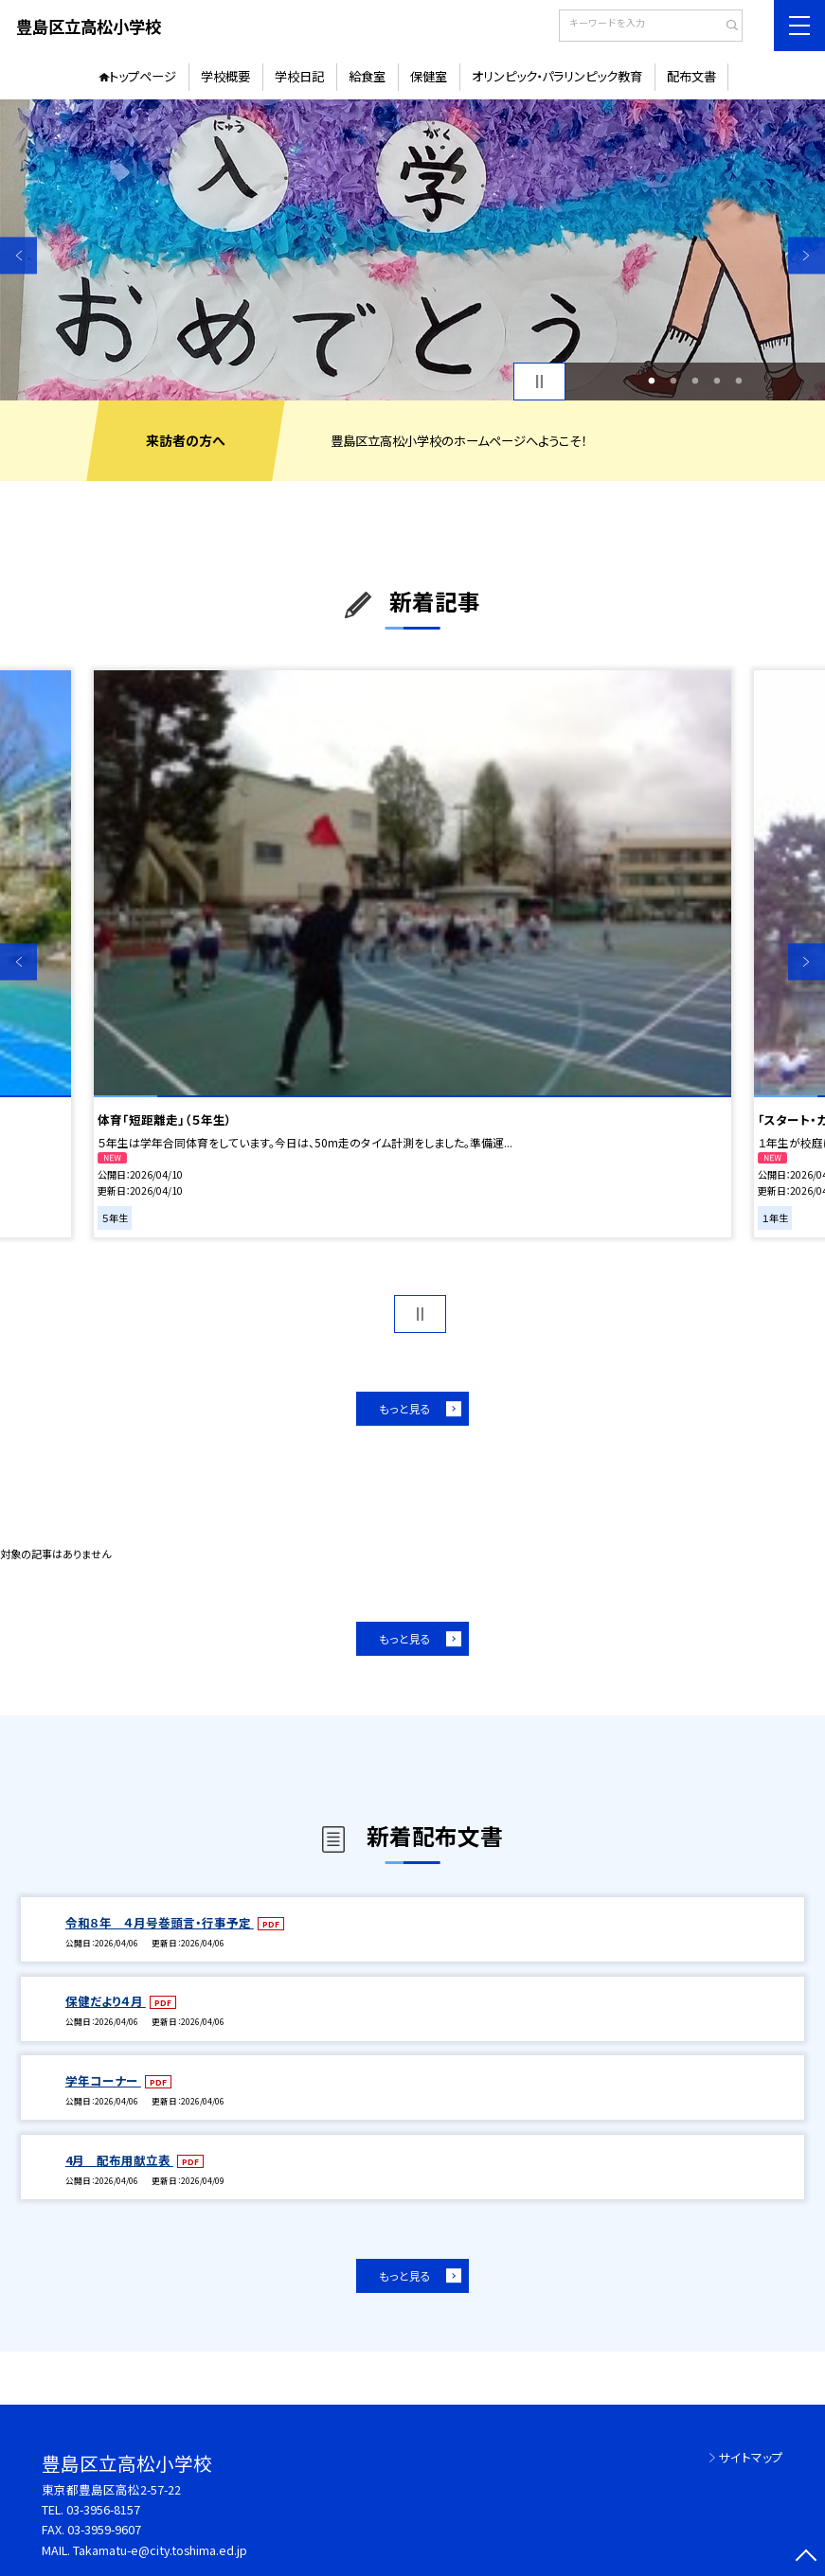 The width and height of the screenshot is (825, 2576). I want to click on [ページの先頭に戻る], so click(806, 2557).